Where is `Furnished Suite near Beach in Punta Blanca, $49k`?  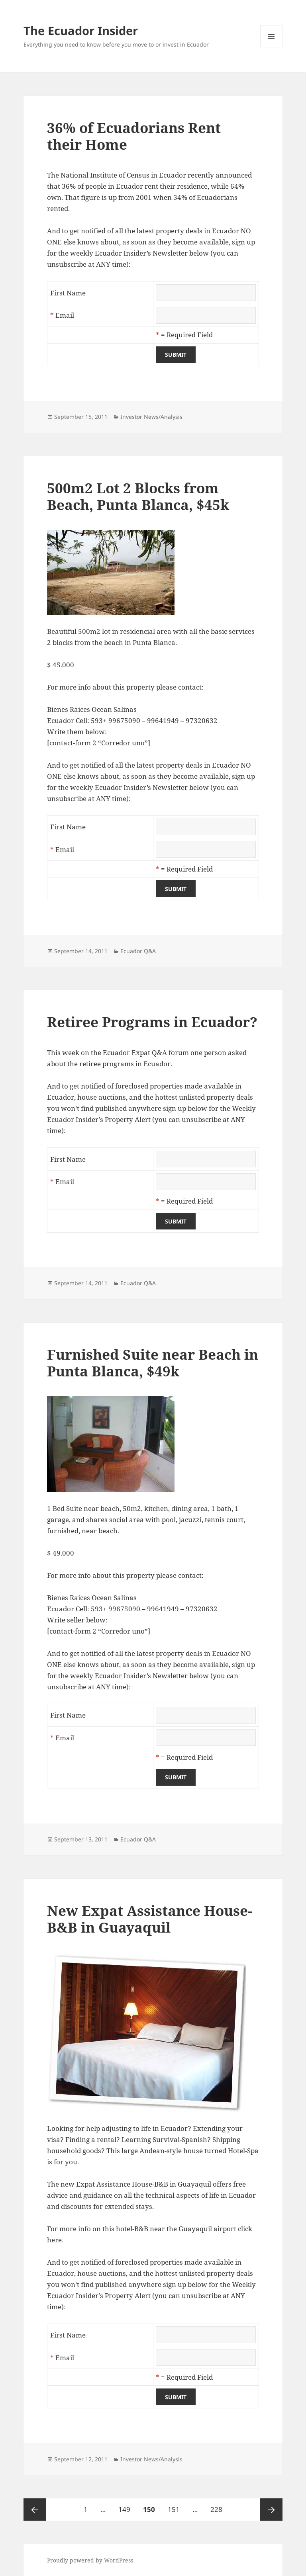
Furnished Suite near Beach in Punta Blanca, $49k is located at coordinates (152, 1362).